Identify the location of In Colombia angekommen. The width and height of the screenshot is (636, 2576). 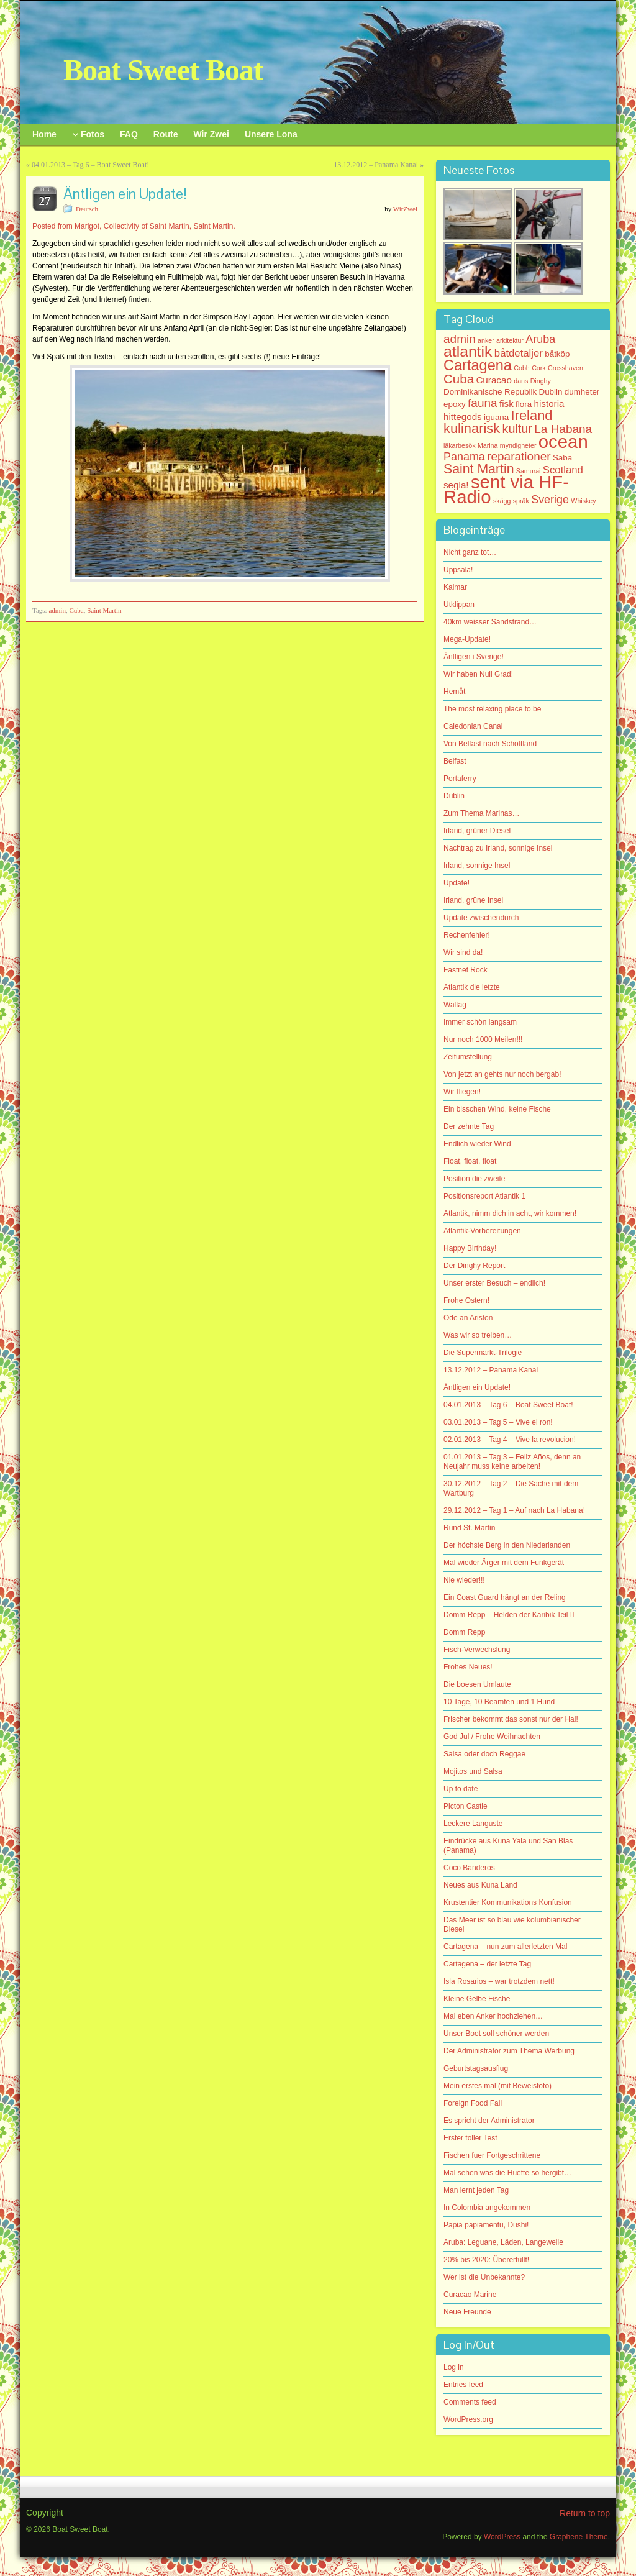
(486, 2207).